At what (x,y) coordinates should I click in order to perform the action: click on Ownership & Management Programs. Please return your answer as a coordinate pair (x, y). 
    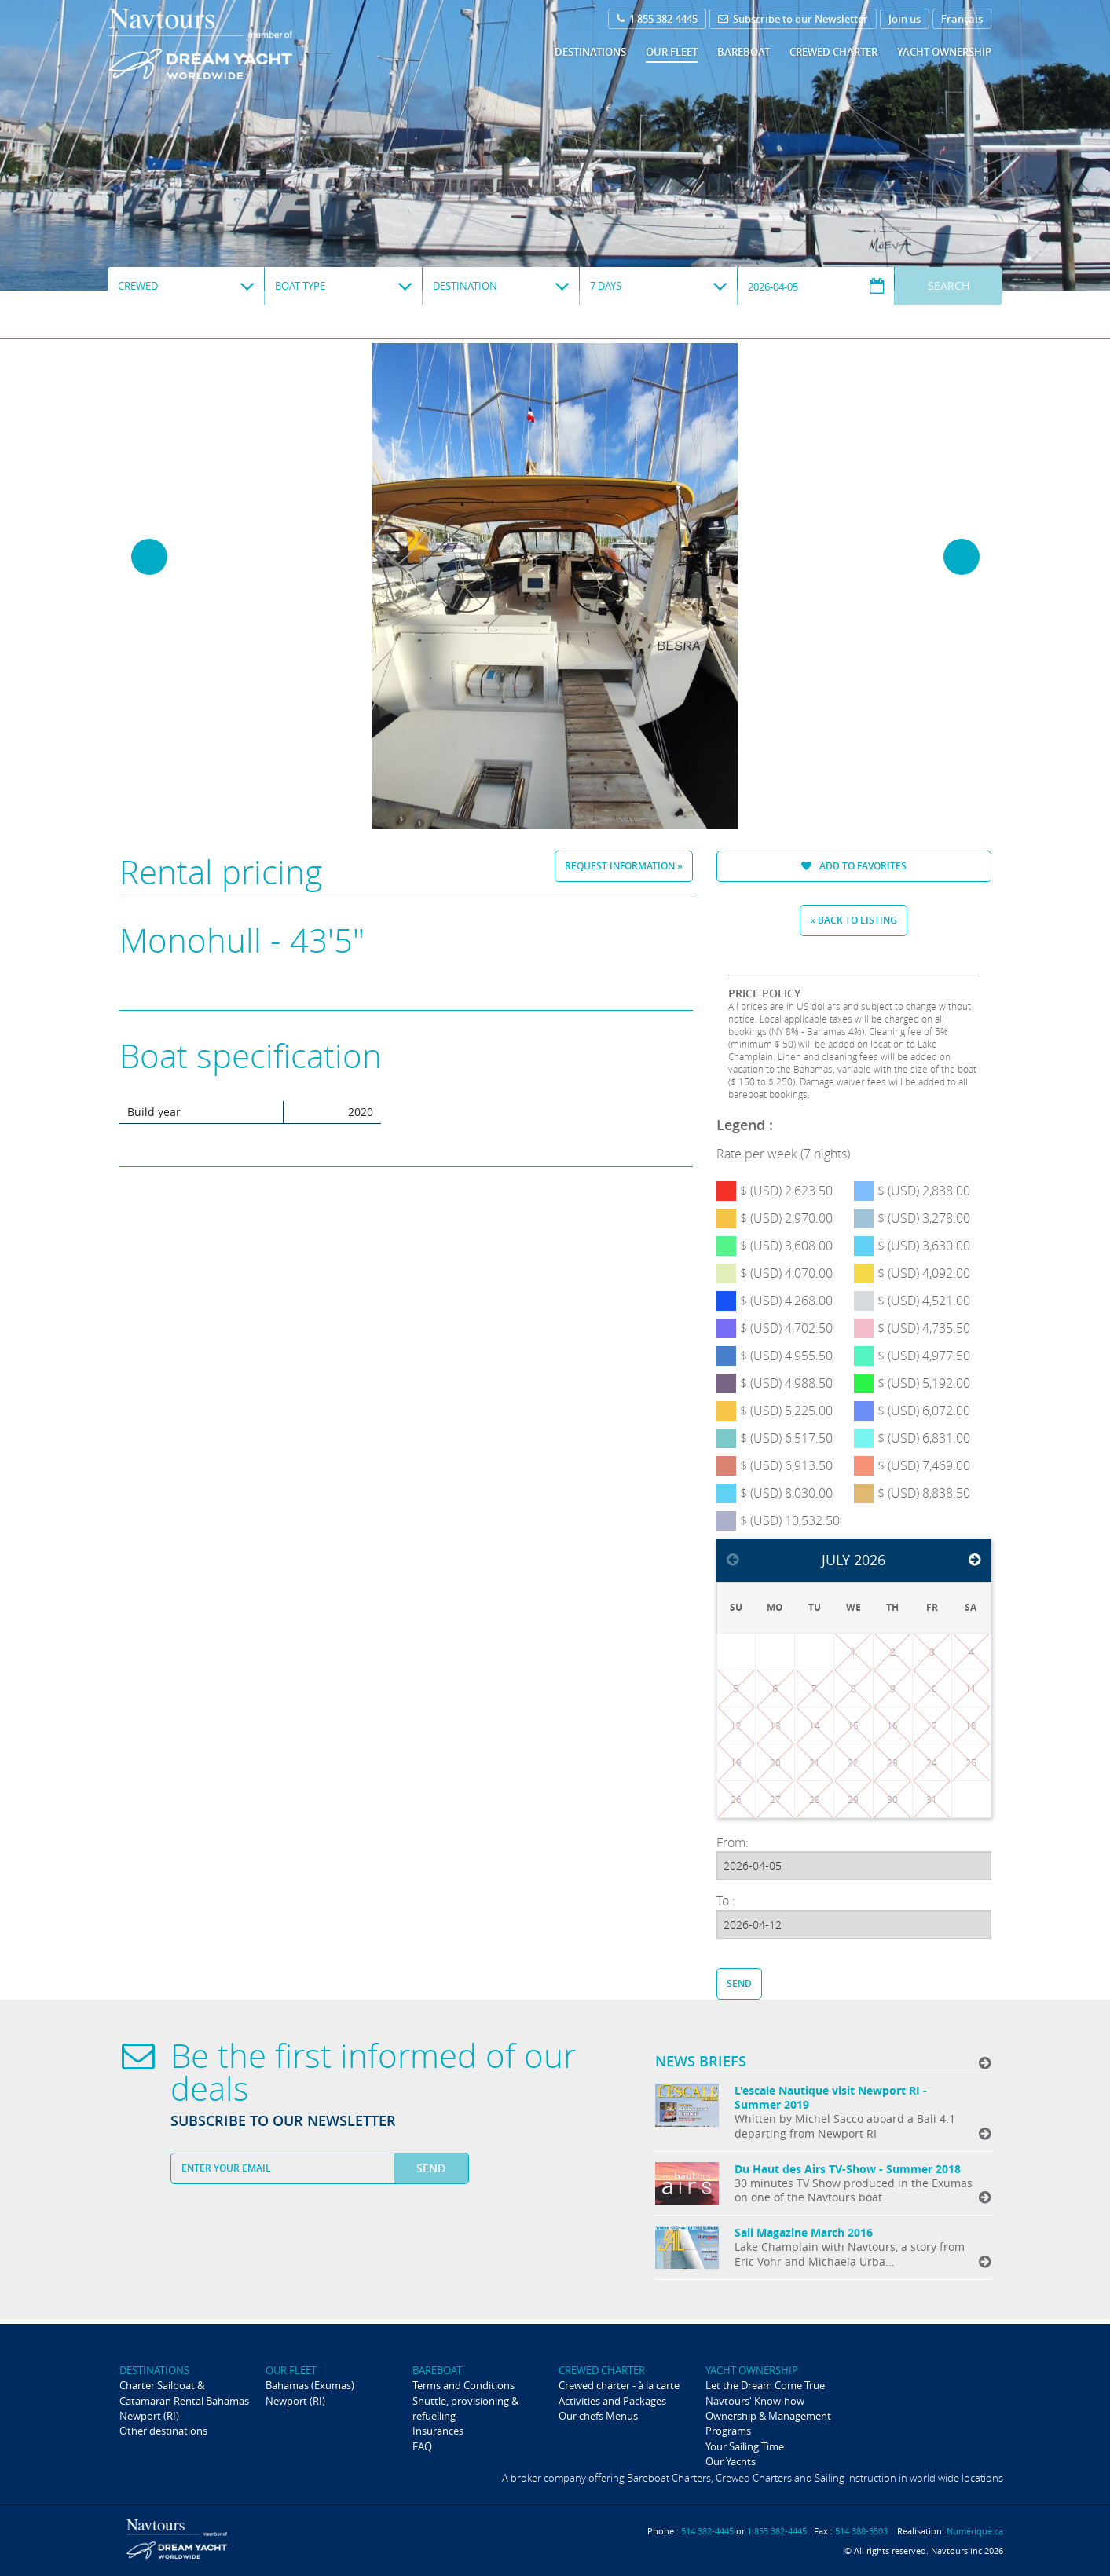
    Looking at the image, I should click on (768, 2423).